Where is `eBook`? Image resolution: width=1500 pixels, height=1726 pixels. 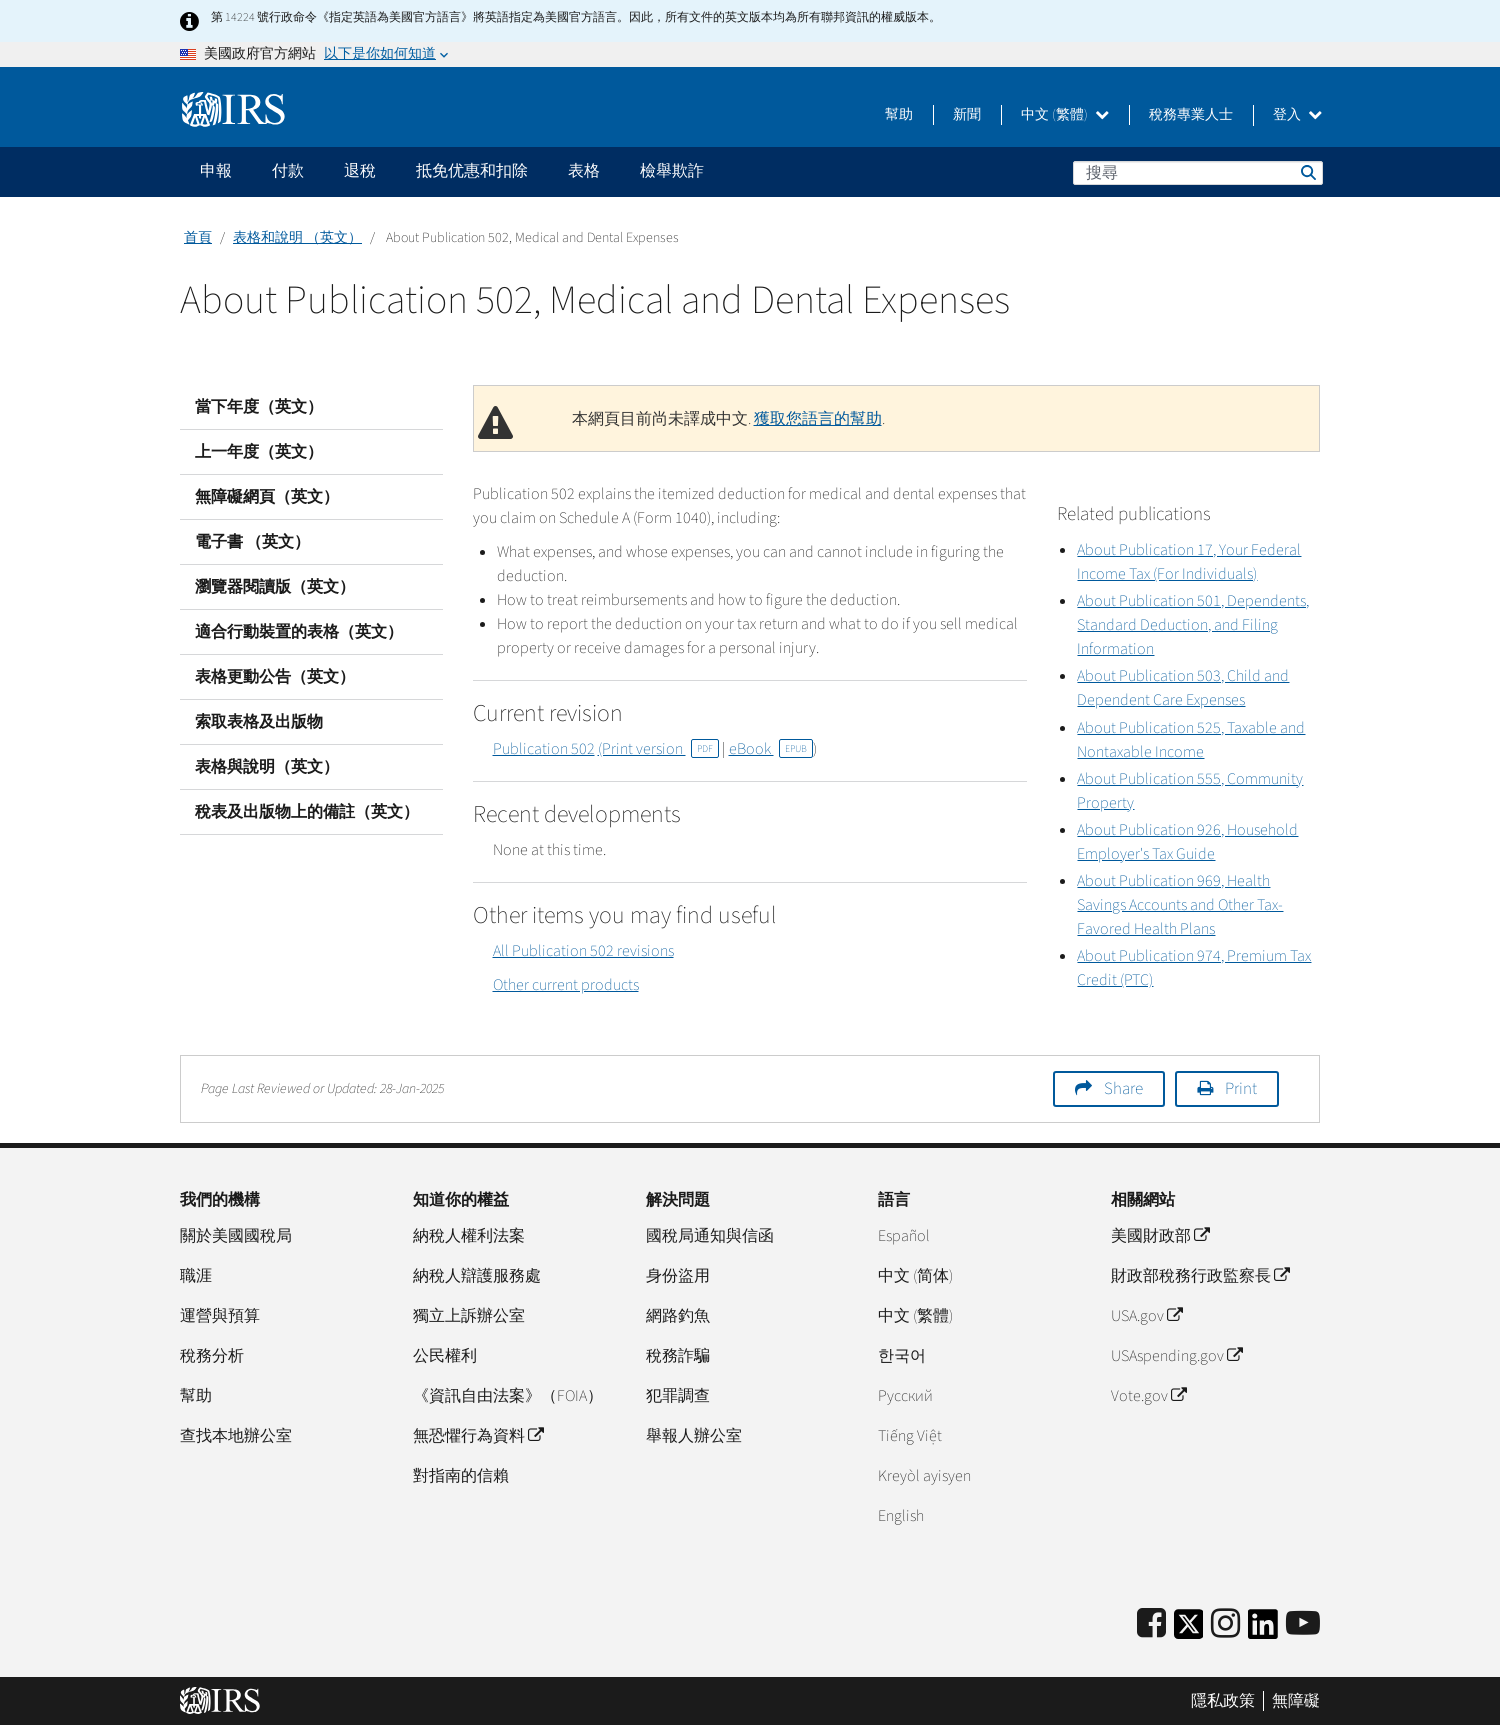 eBook is located at coordinates (771, 749).